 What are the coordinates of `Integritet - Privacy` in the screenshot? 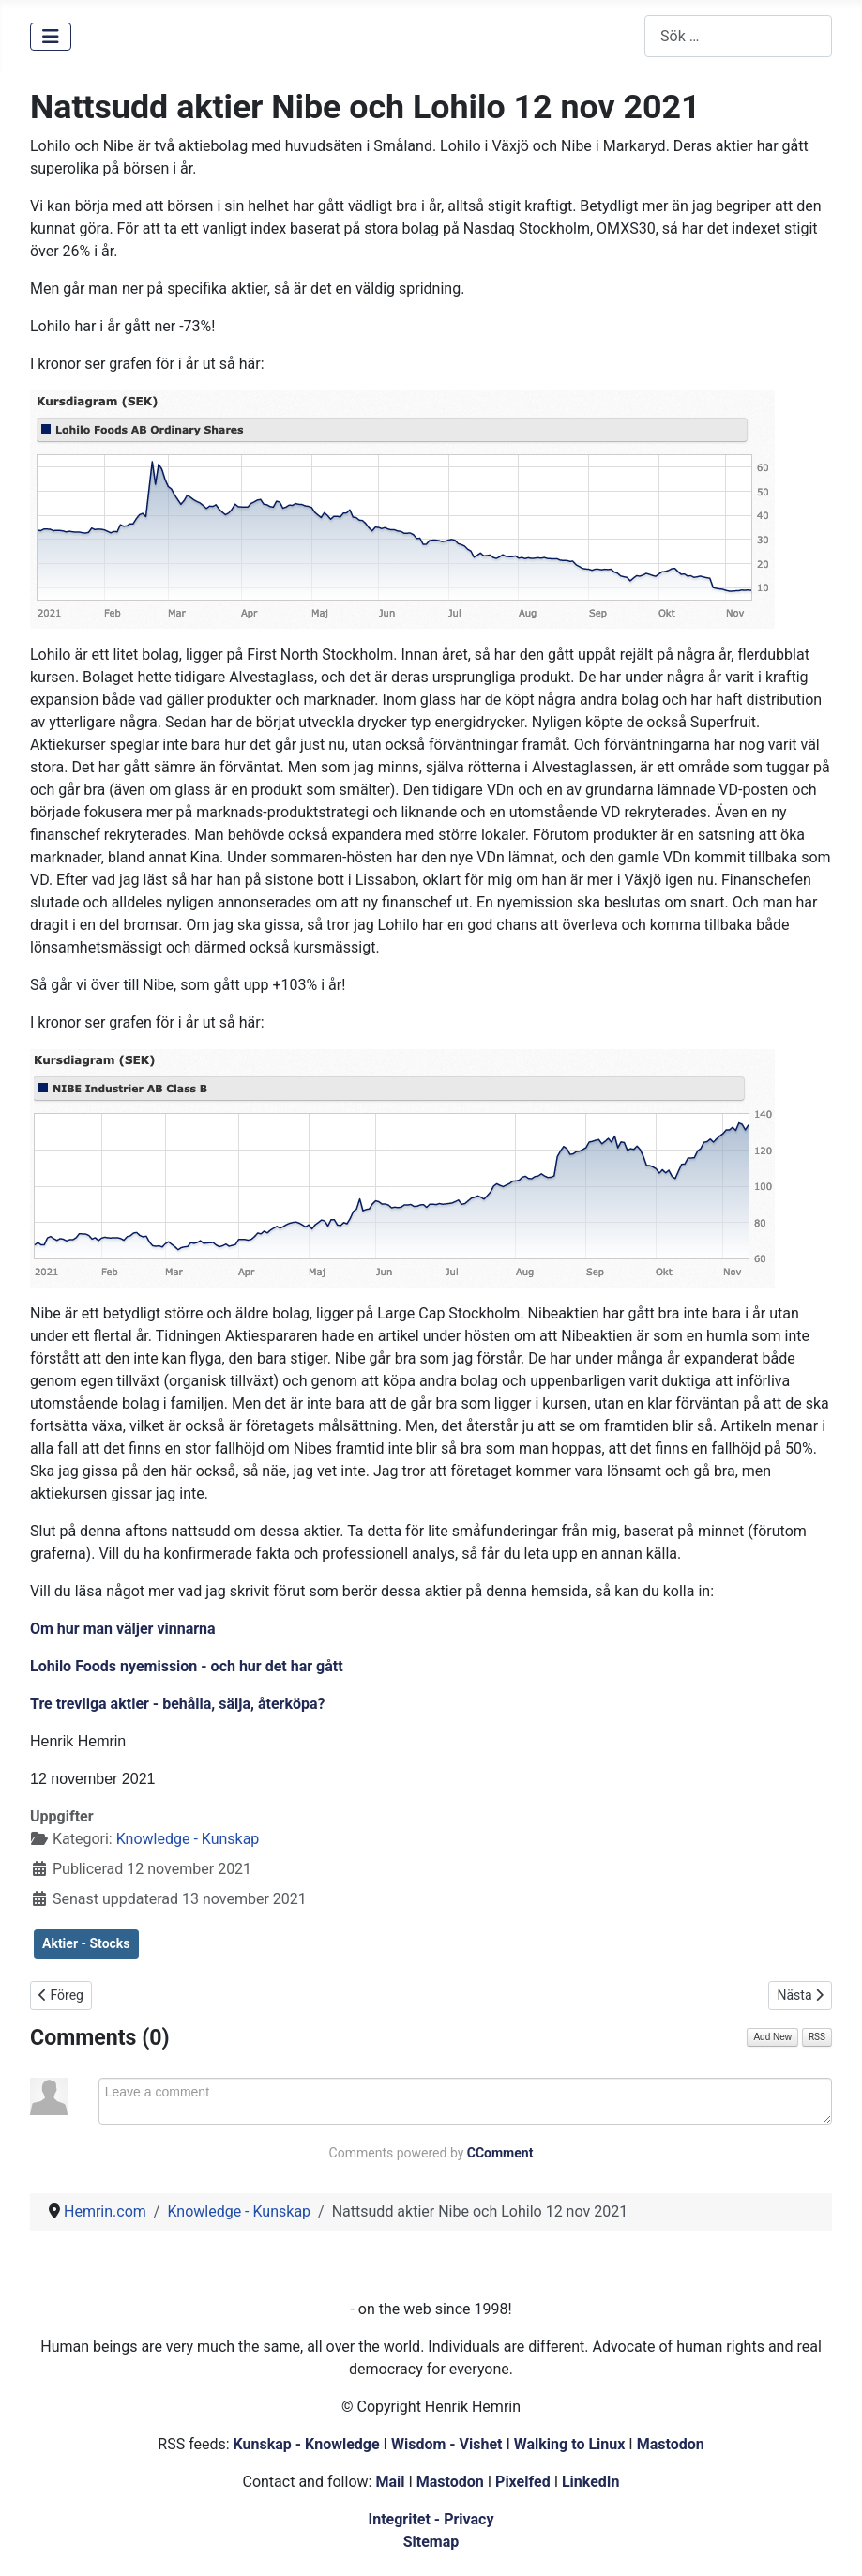 It's located at (430, 2519).